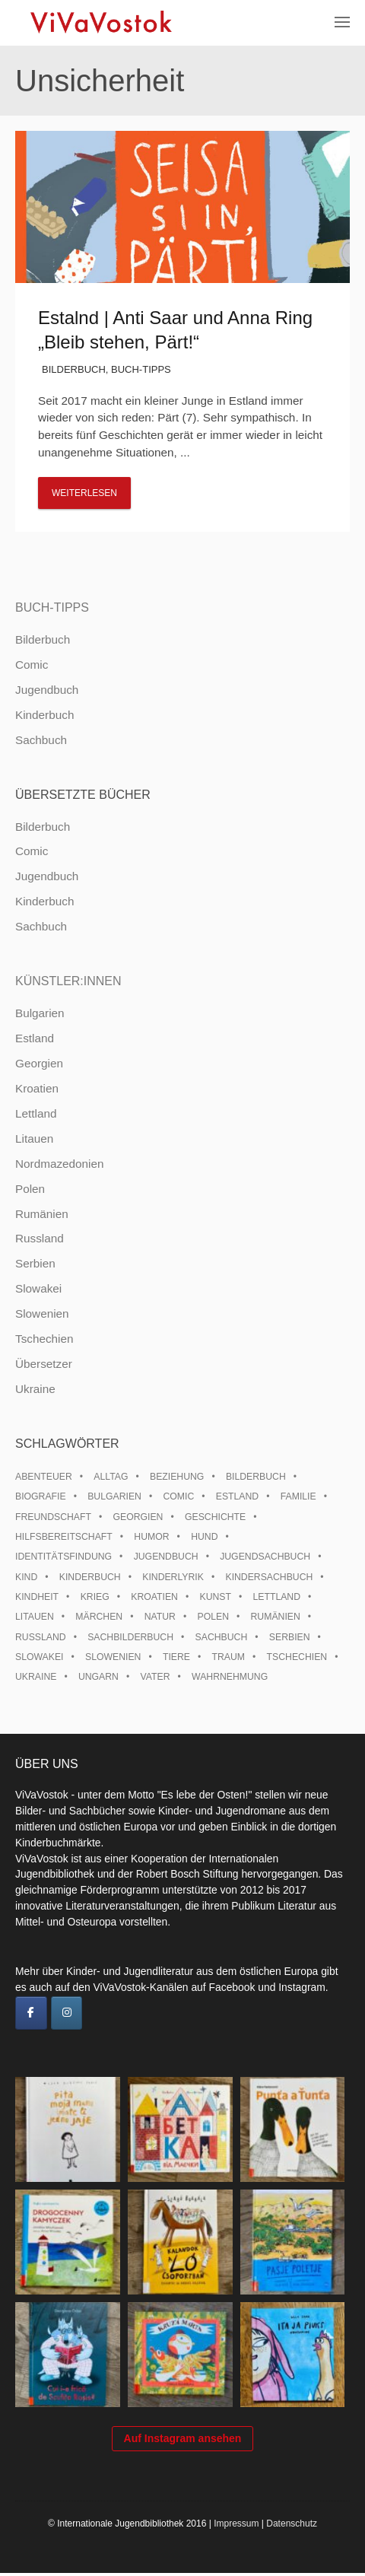 The image size is (365, 2576). What do you see at coordinates (265, 1556) in the screenshot?
I see `Jugendsachbuch [Jugendsachbuch (8 Einträge)]` at bounding box center [265, 1556].